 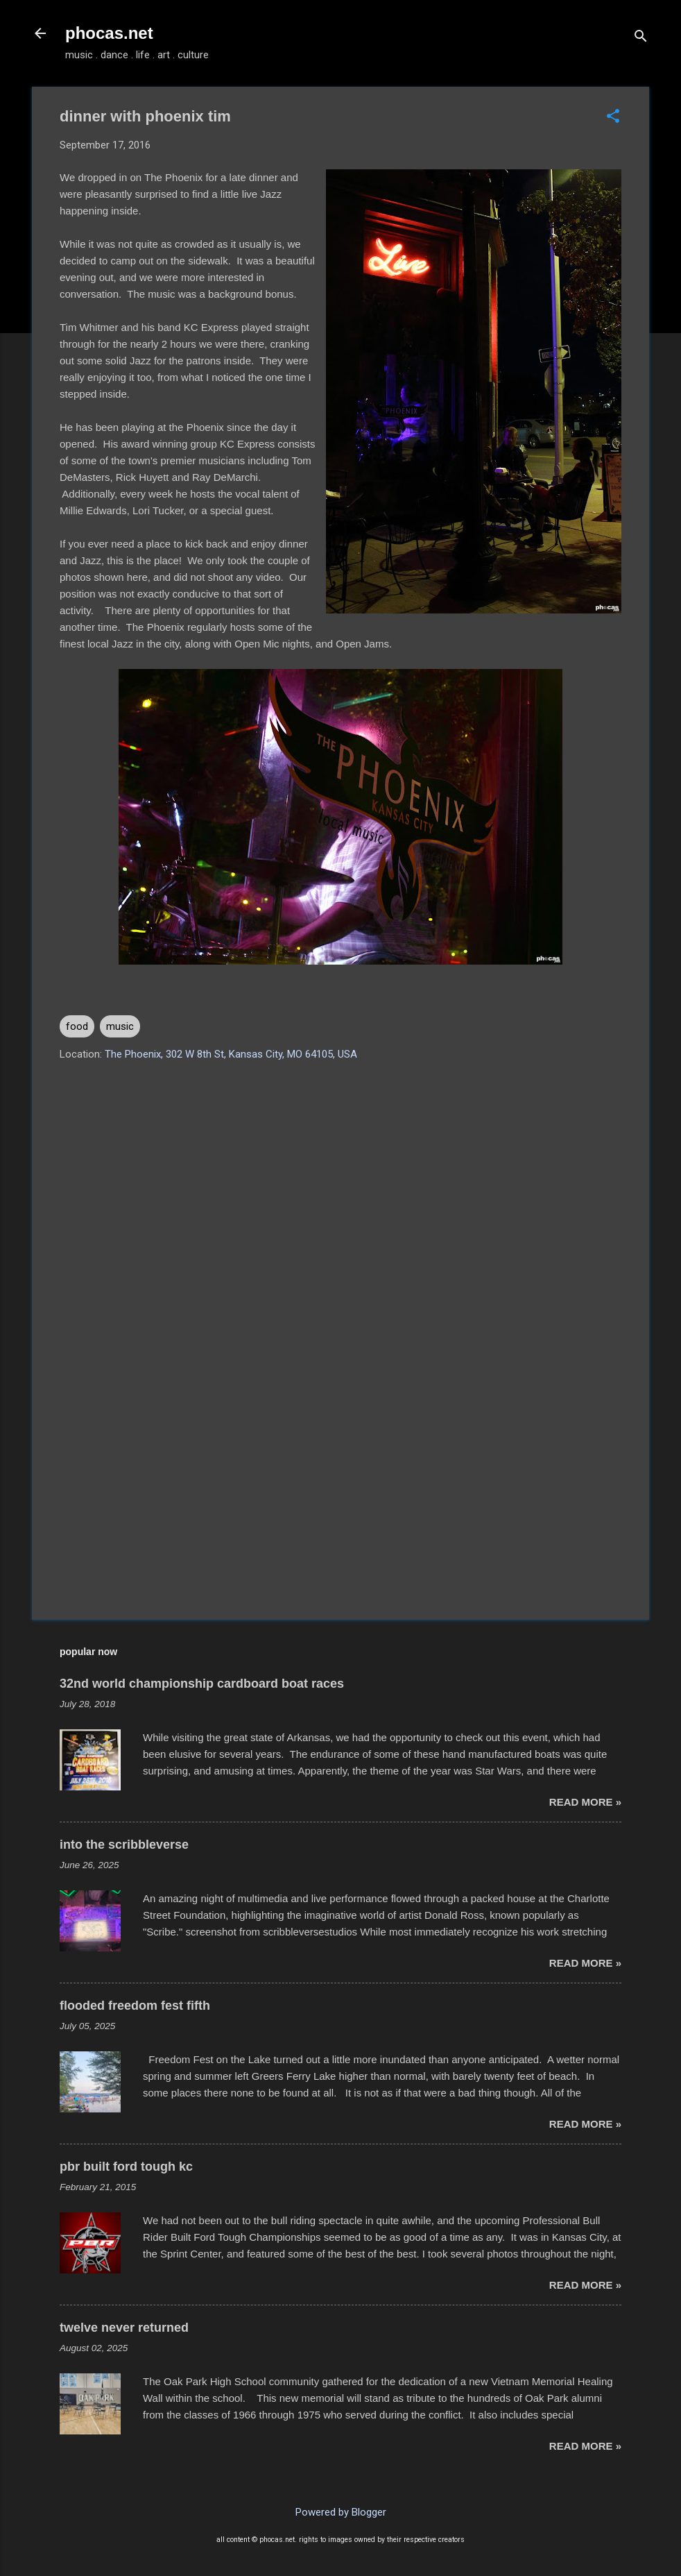 I want to click on The Phoenix, 302 W 8th St, Kansas City, MO 64105, USA, so click(x=231, y=1054).